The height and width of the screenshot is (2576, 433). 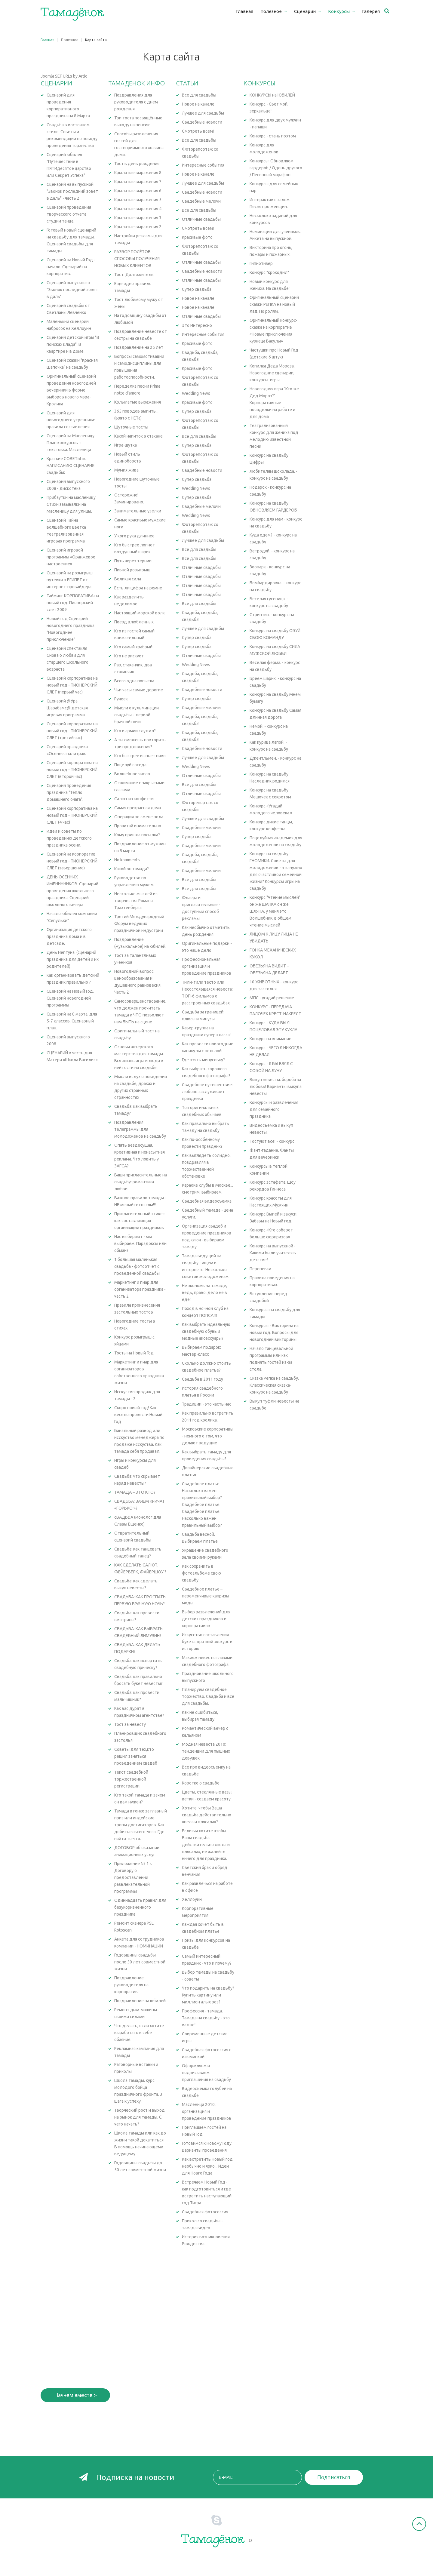 I want to click on Крылатые выражения 6, so click(x=137, y=190).